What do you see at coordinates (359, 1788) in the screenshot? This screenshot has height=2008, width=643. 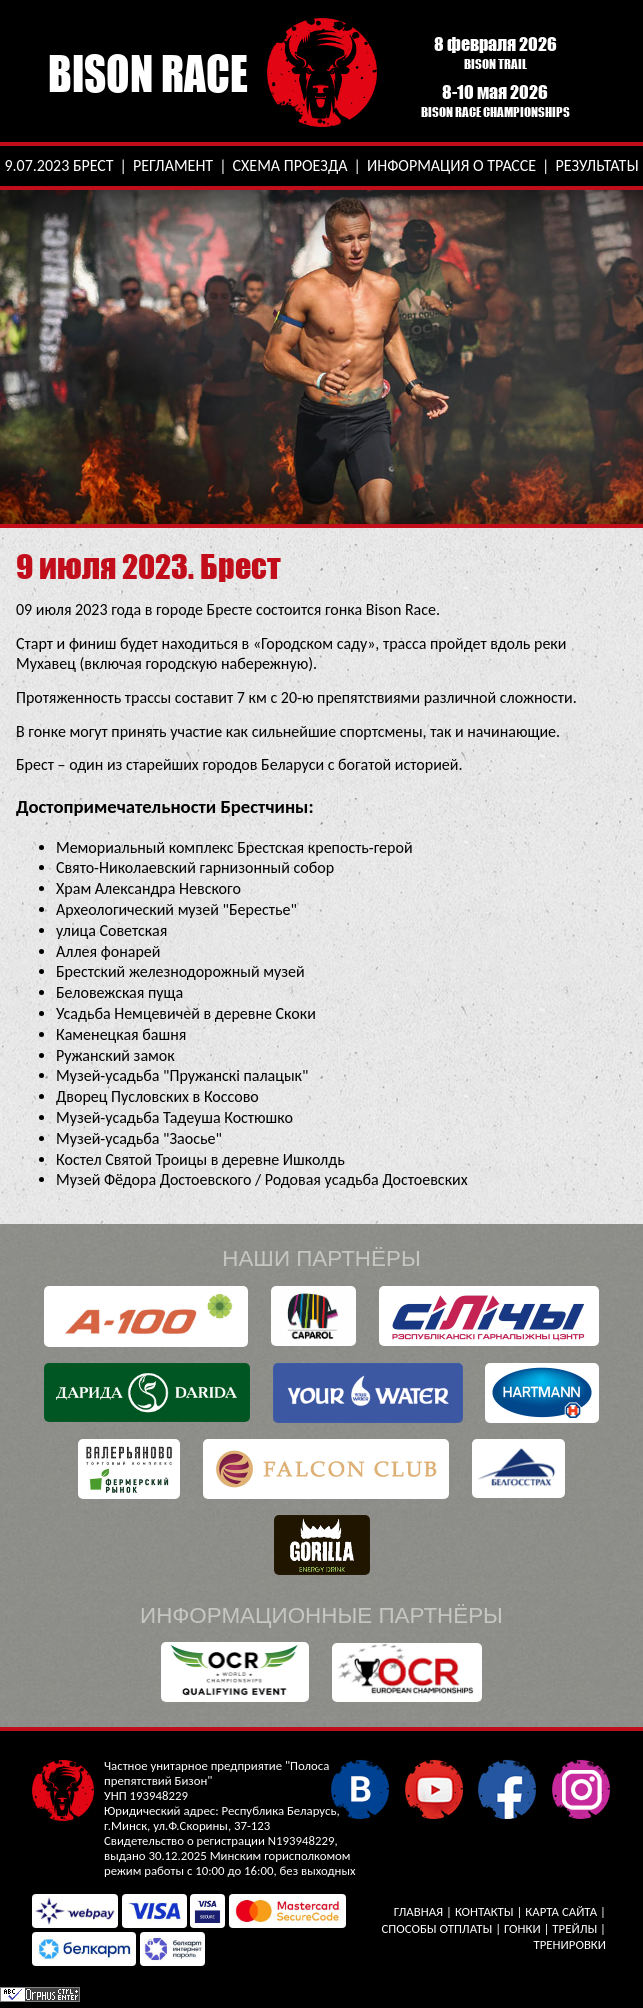 I see `В контакте` at bounding box center [359, 1788].